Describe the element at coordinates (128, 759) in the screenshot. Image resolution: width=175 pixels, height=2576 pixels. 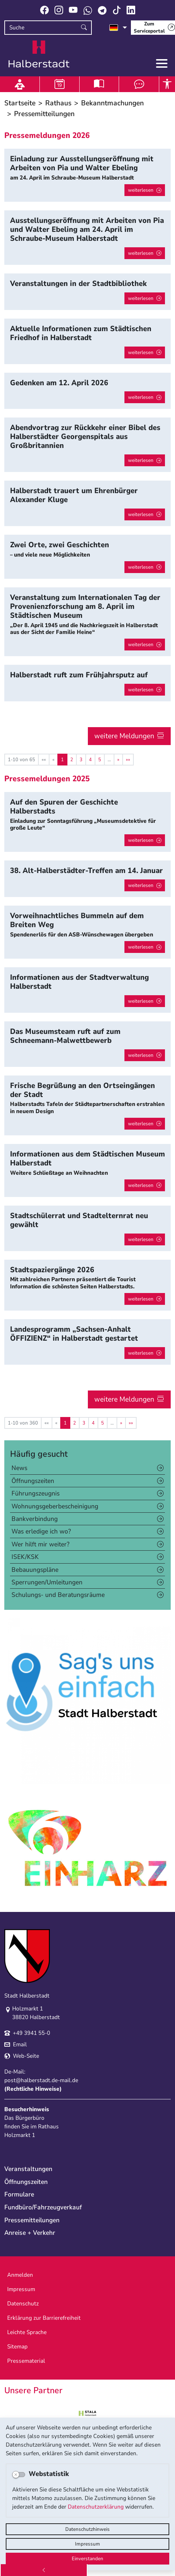
I see `[Letzte Seite]` at that location.